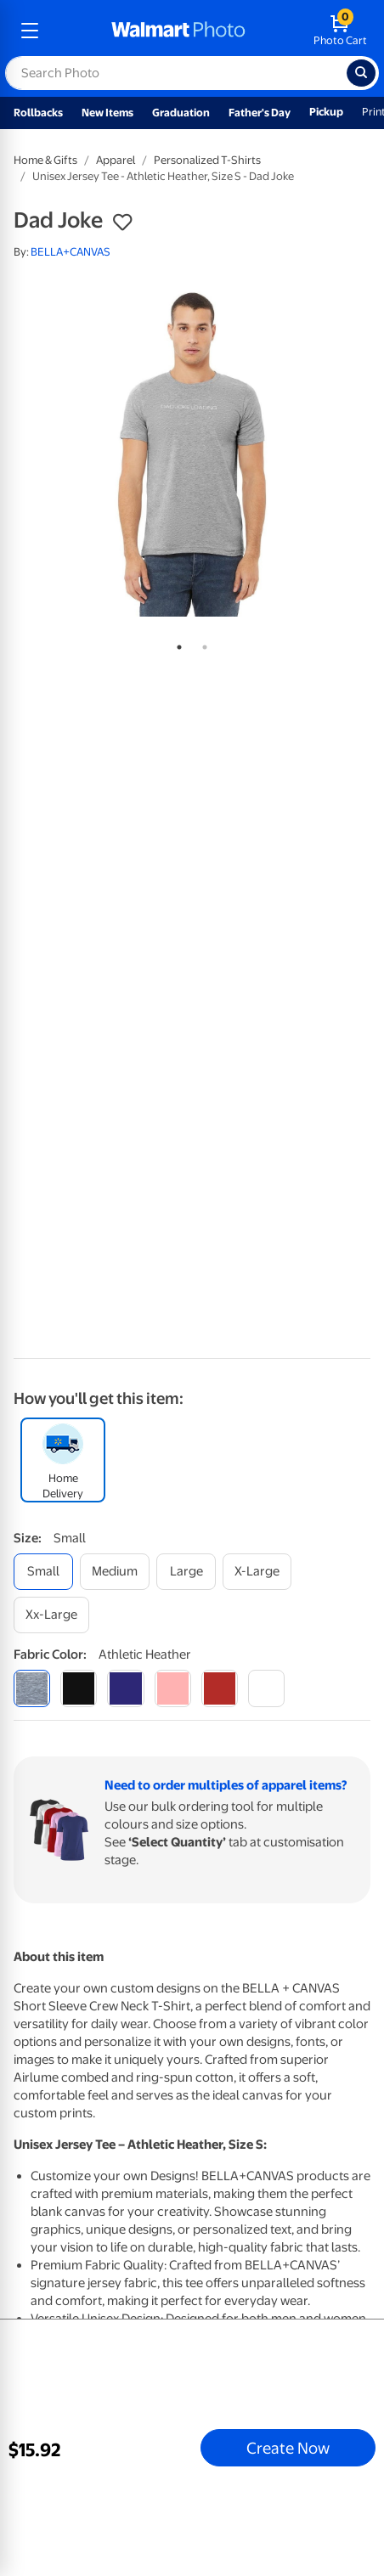 The image size is (384, 2576). What do you see at coordinates (186, 1571) in the screenshot?
I see `[large]` at bounding box center [186, 1571].